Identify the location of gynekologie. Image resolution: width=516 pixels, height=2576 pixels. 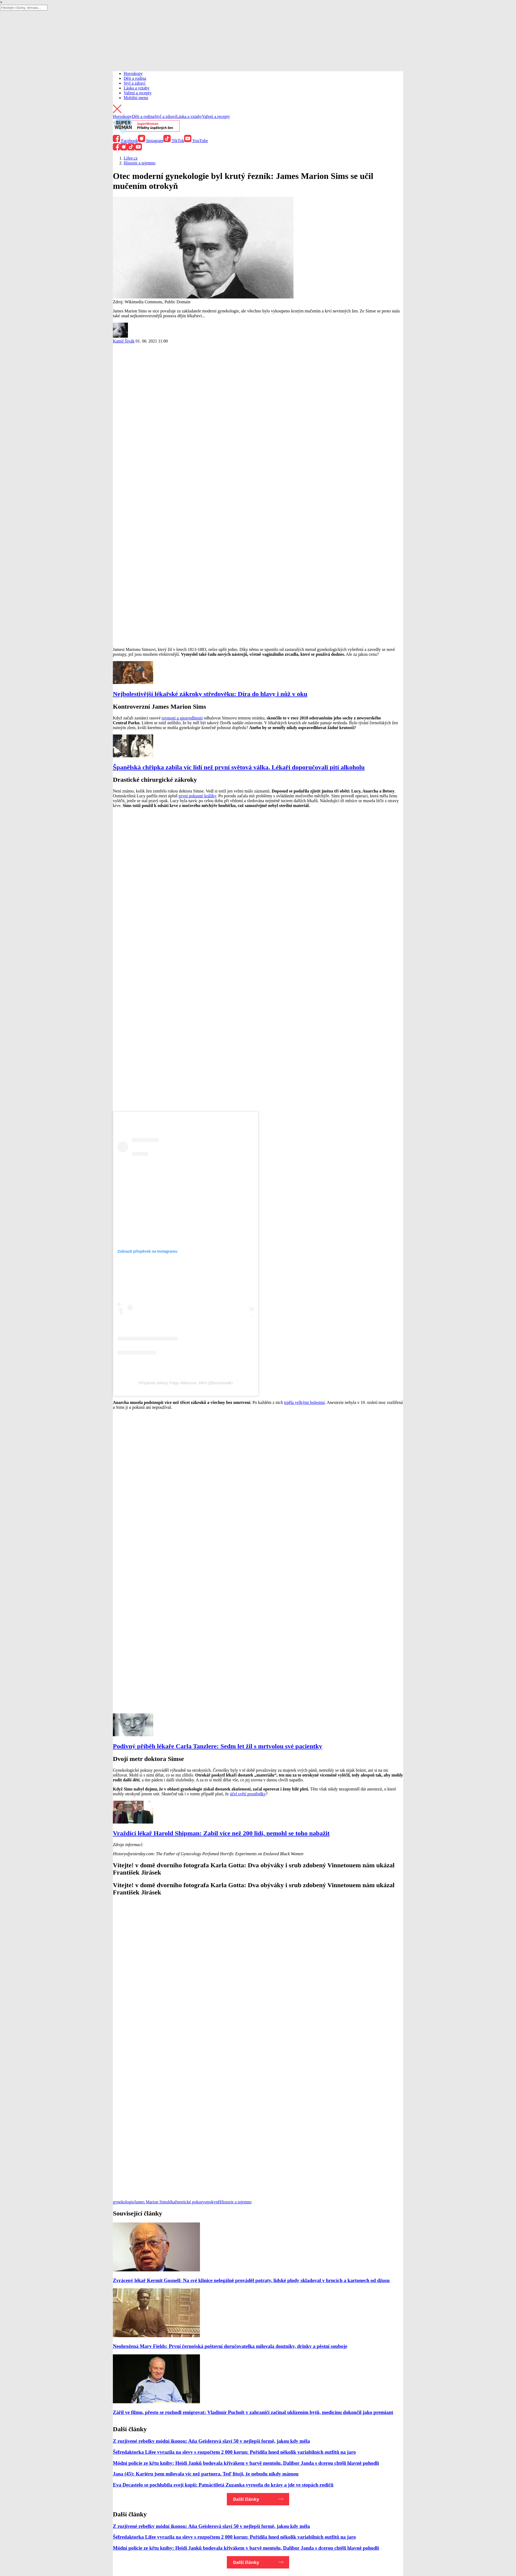
(123, 2202).